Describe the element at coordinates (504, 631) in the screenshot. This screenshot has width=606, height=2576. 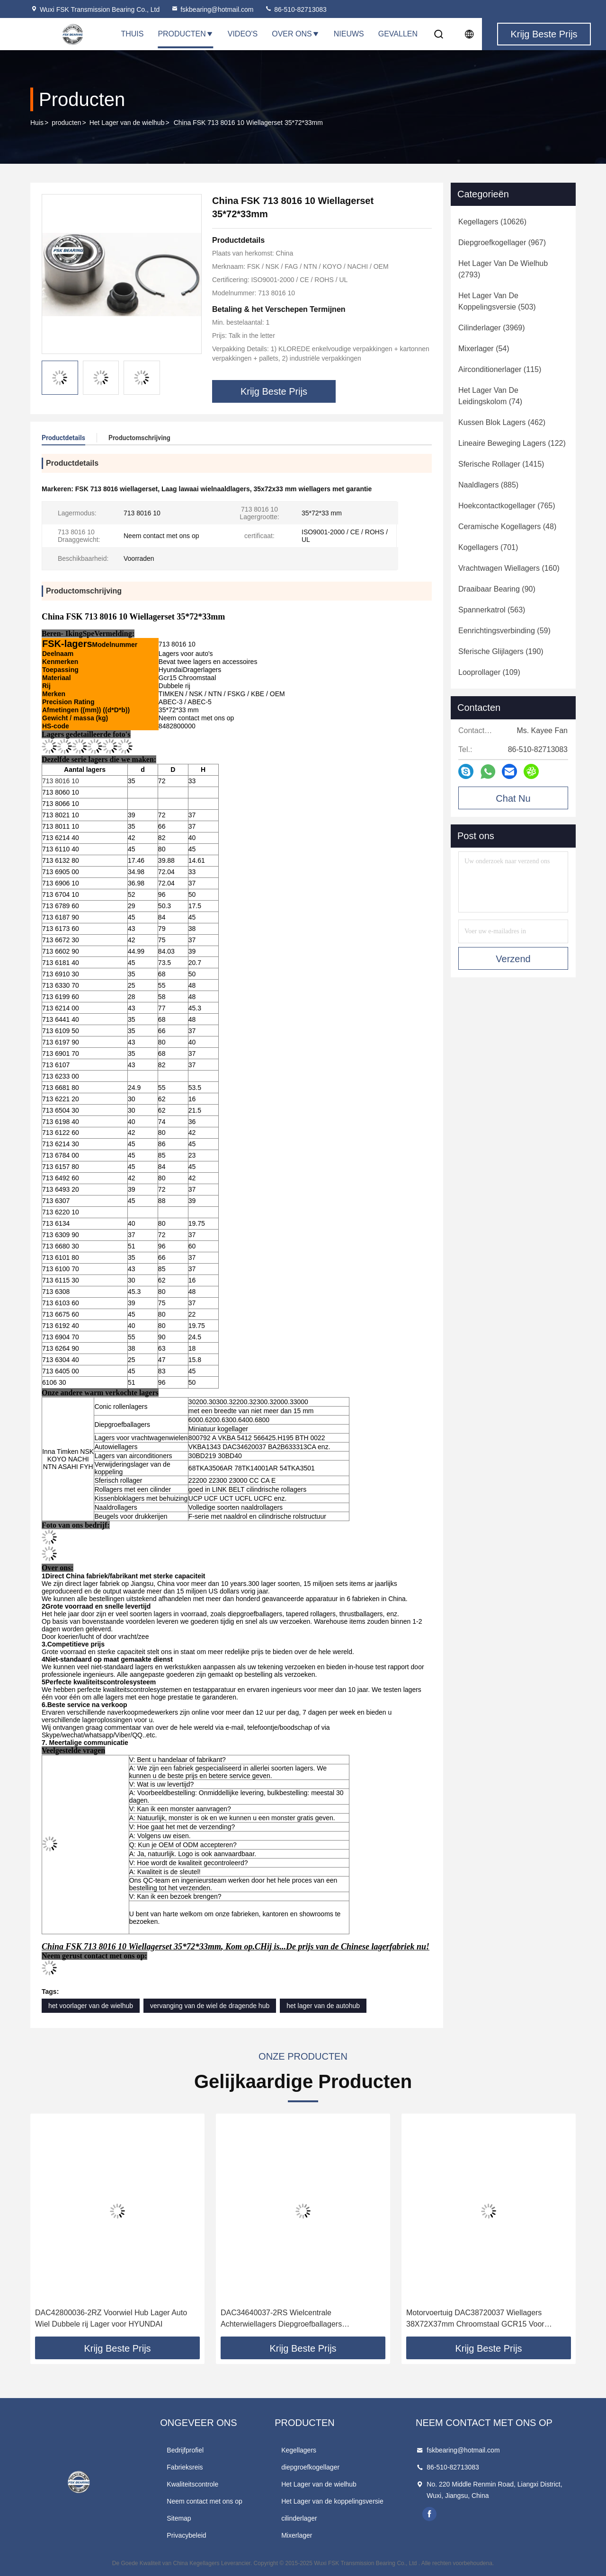
I see `(59)` at that location.